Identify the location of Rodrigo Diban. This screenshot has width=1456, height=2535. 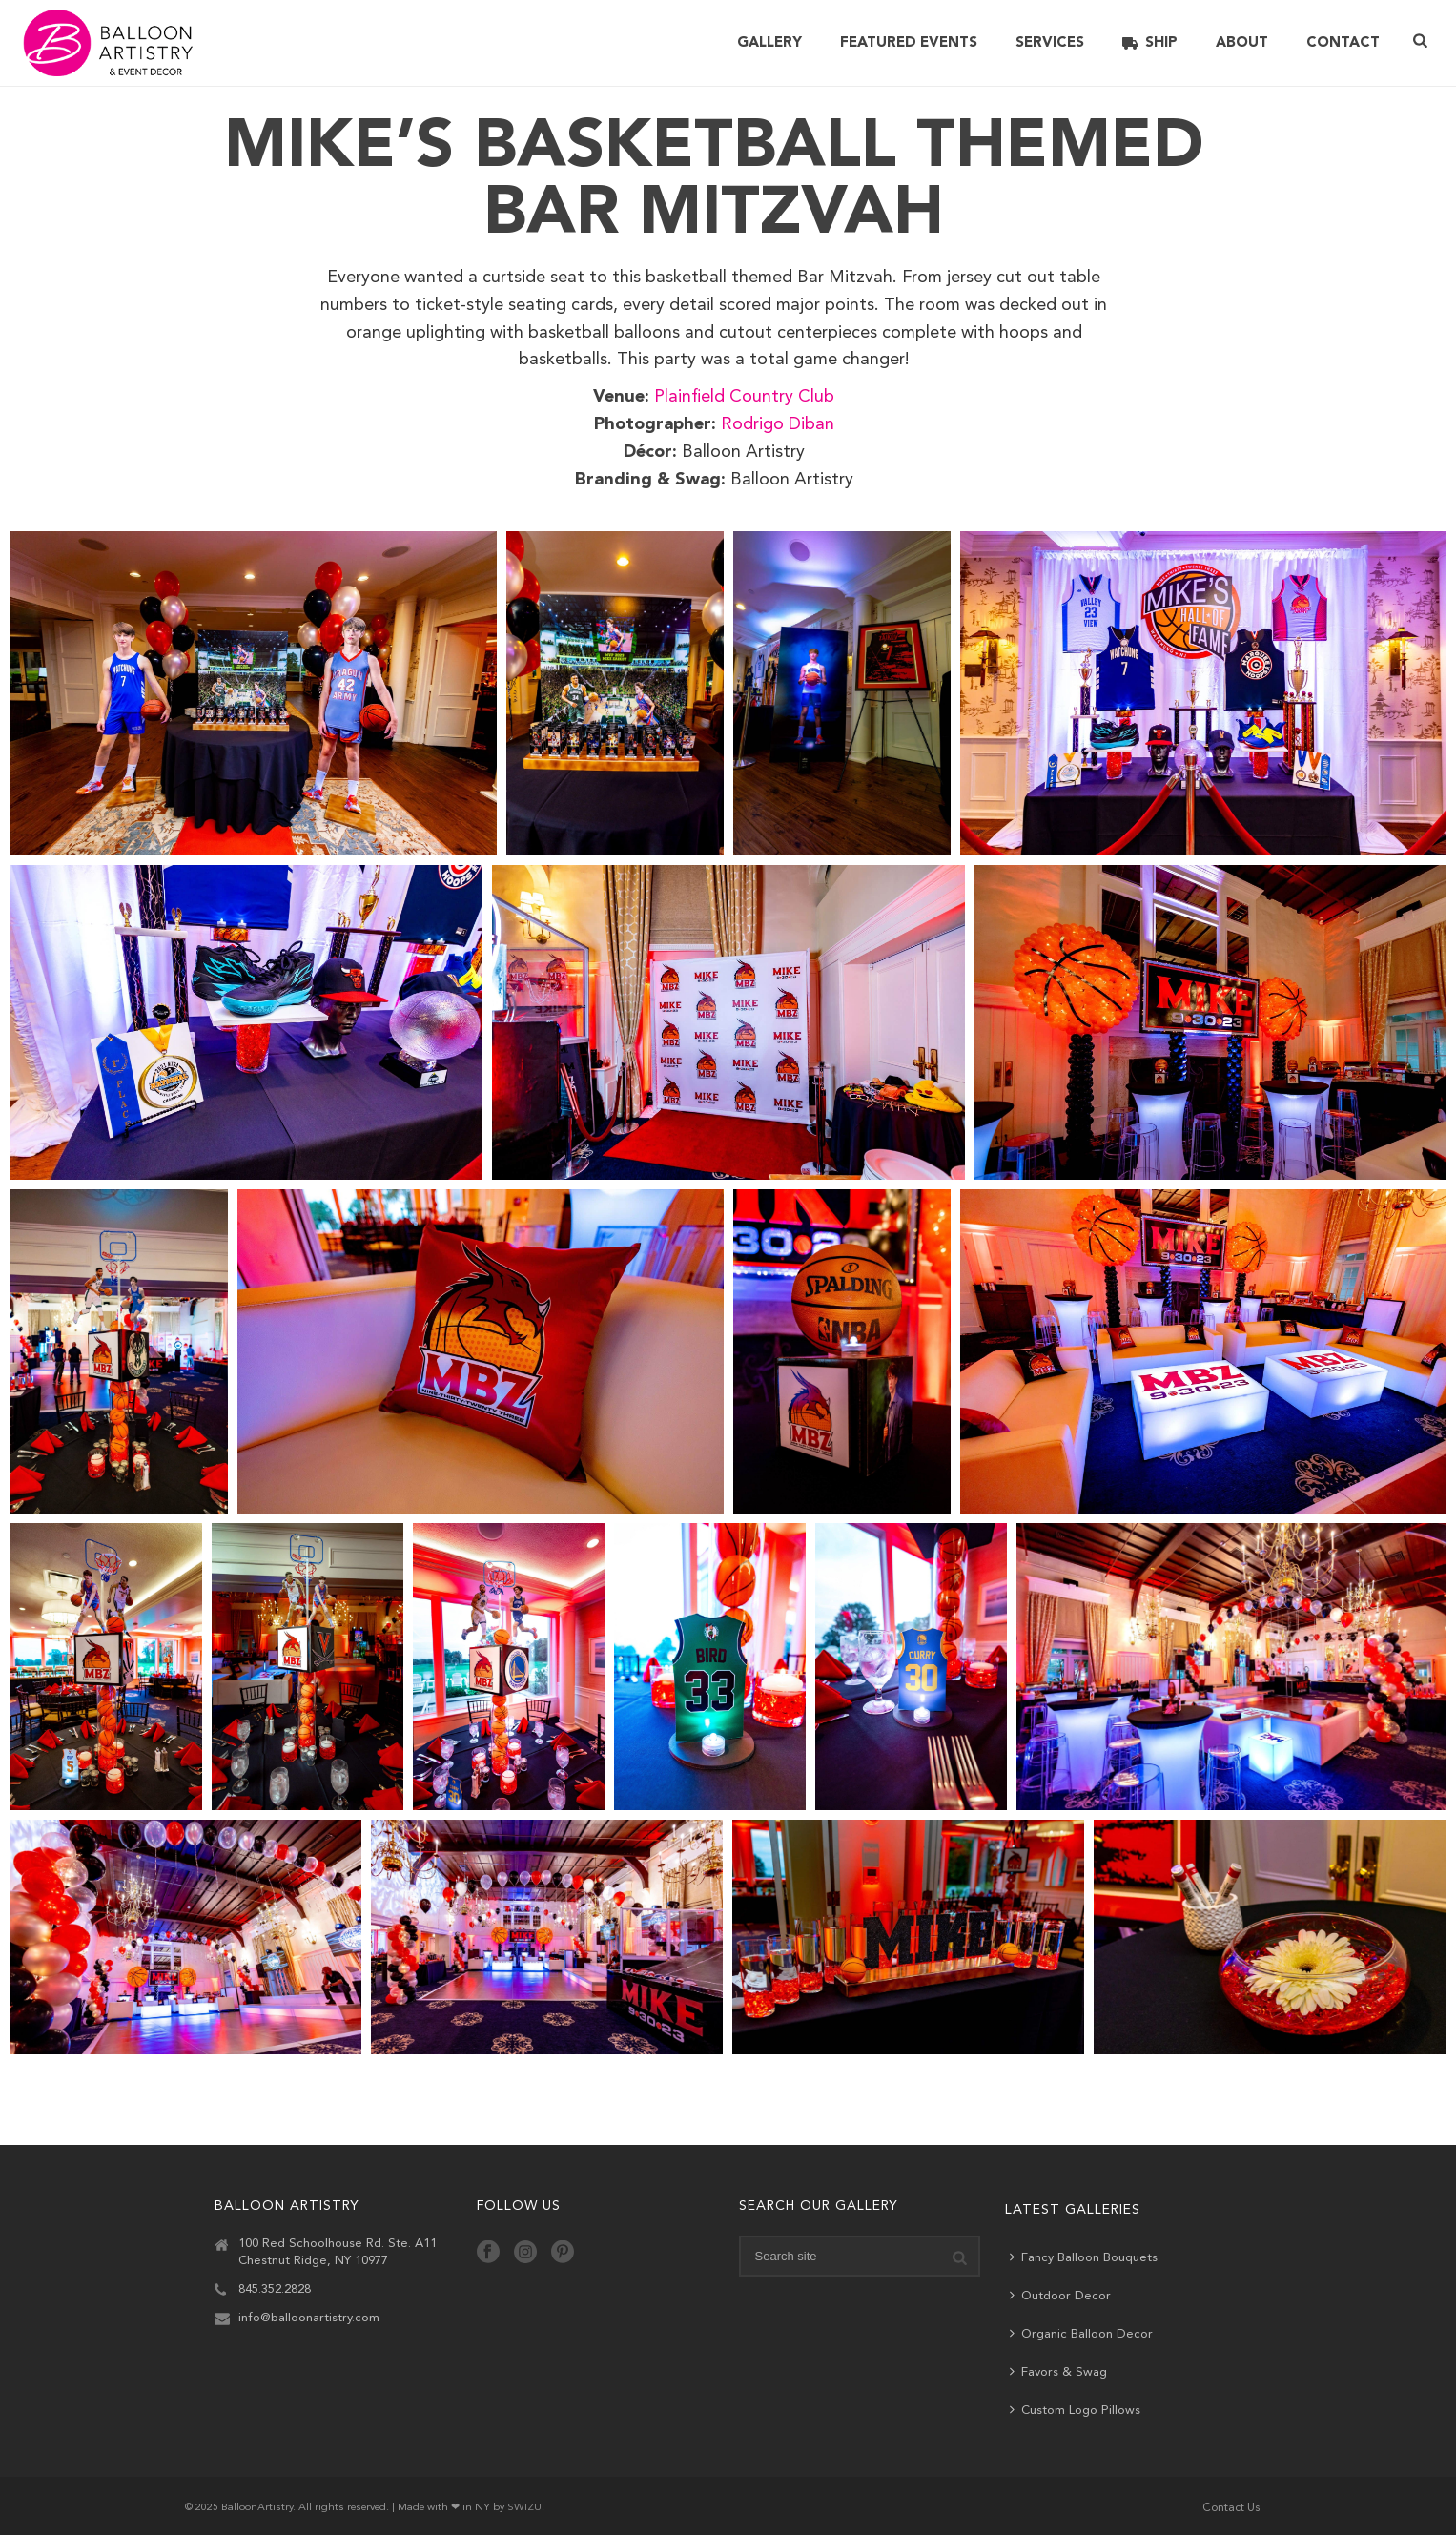
(777, 424).